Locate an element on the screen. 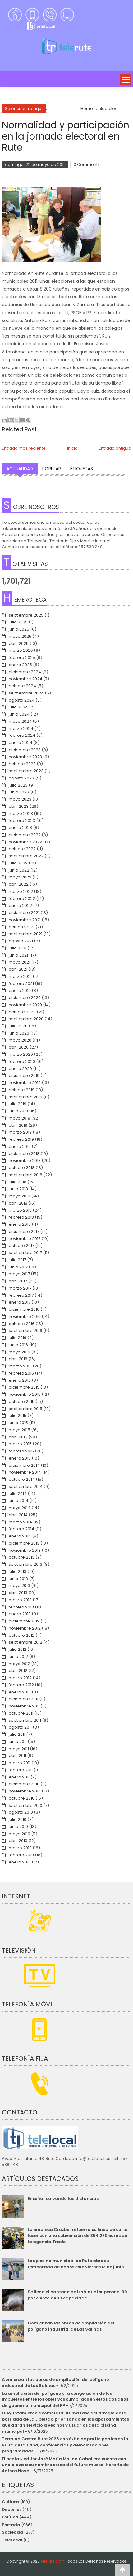 The image size is (133, 2576). julio 2022 is located at coordinates (18, 863).